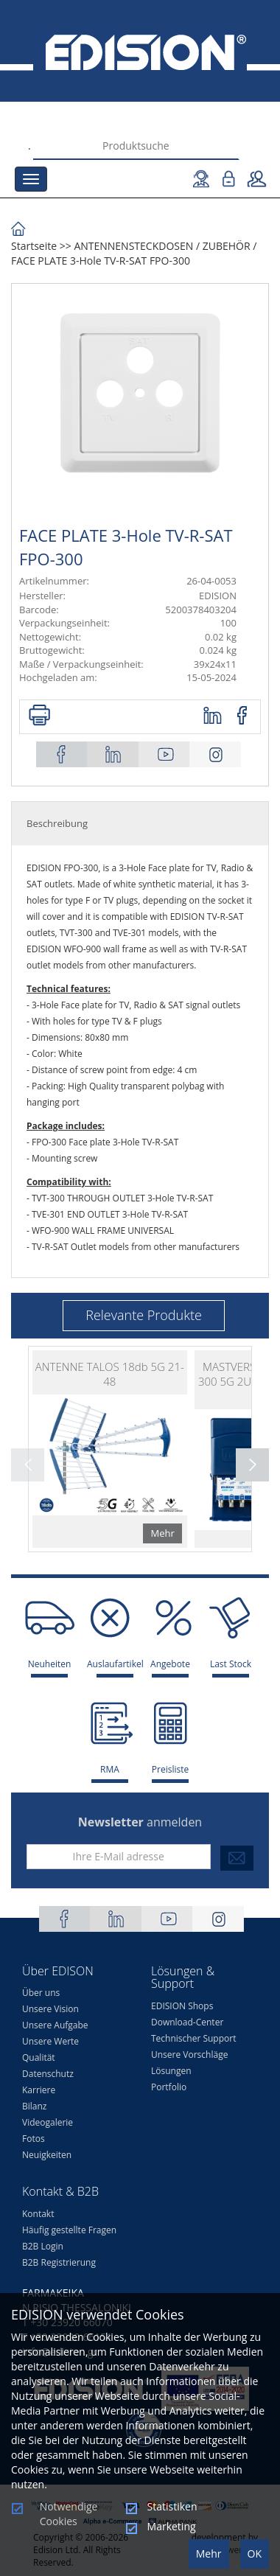  Describe the element at coordinates (255, 2554) in the screenshot. I see `OK` at that location.